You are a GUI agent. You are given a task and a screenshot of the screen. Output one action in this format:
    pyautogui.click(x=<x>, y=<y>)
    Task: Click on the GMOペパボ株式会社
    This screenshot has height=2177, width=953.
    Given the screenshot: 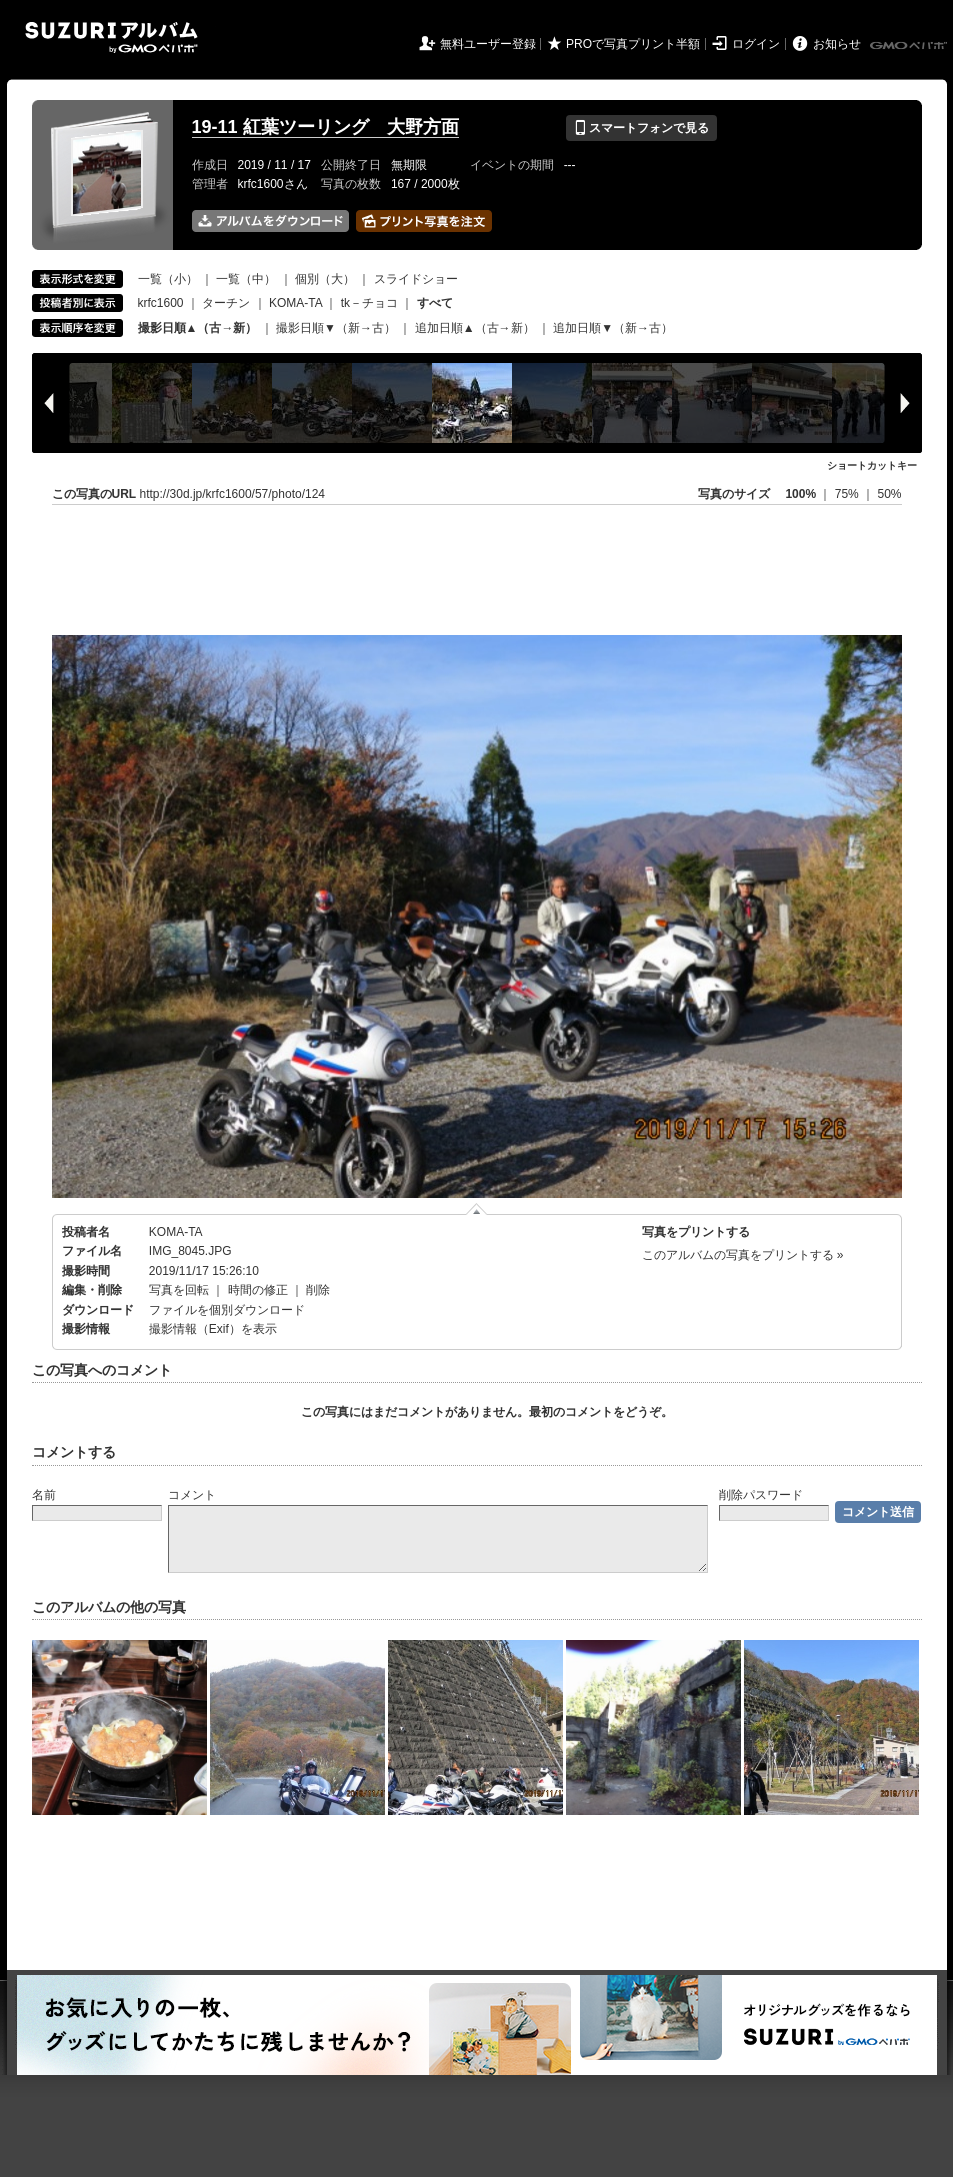 What is the action you would take?
    pyautogui.click(x=910, y=46)
    